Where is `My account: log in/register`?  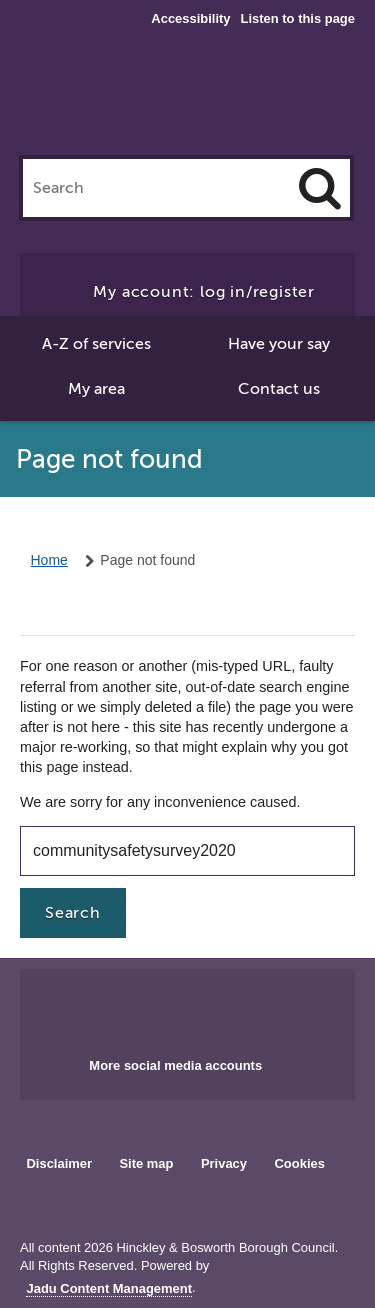 My account: log in/register is located at coordinates (204, 292).